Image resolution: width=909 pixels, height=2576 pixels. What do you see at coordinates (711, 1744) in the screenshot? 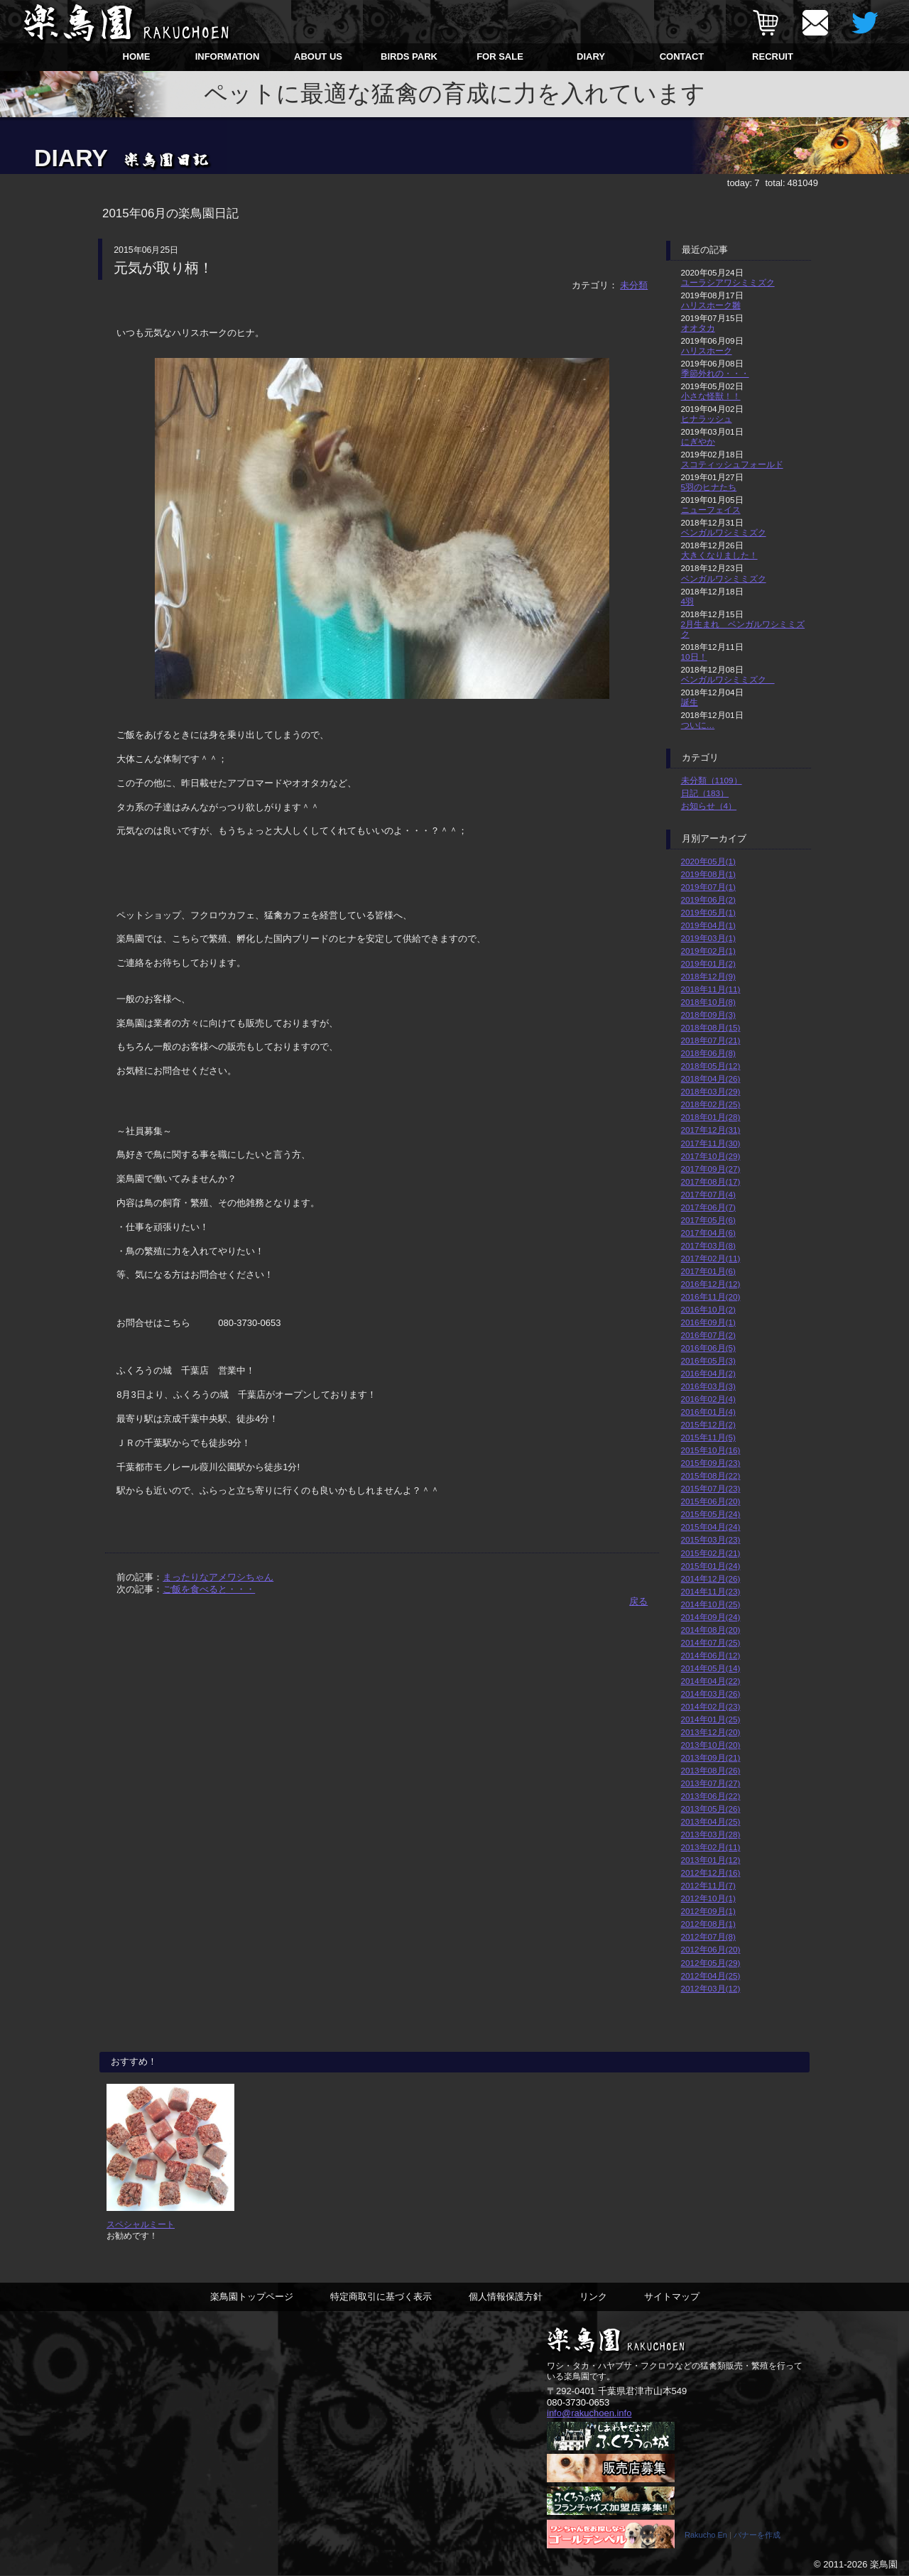
I see `2013年10月(20)` at bounding box center [711, 1744].